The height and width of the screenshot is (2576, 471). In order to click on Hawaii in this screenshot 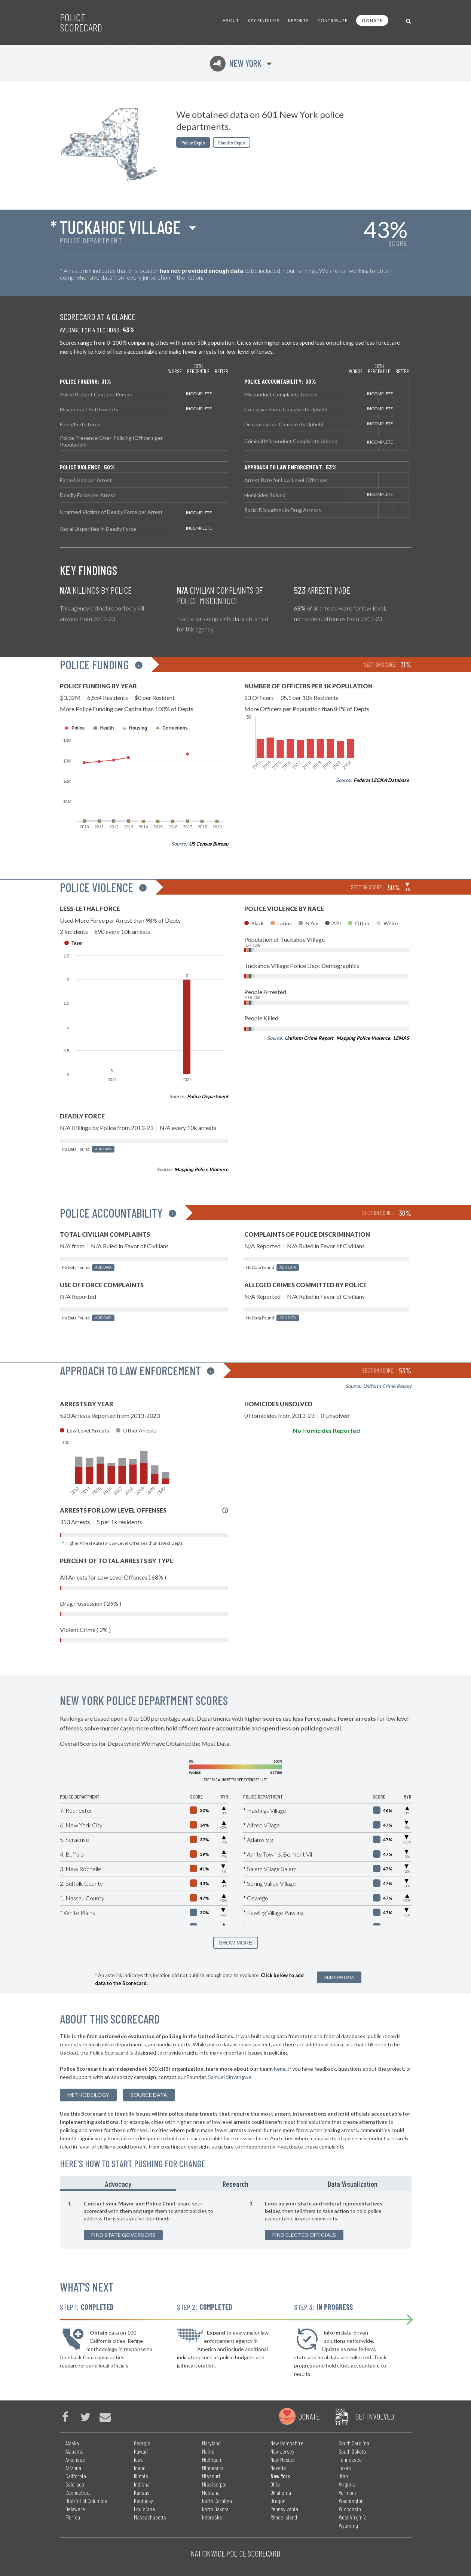, I will do `click(141, 2451)`.